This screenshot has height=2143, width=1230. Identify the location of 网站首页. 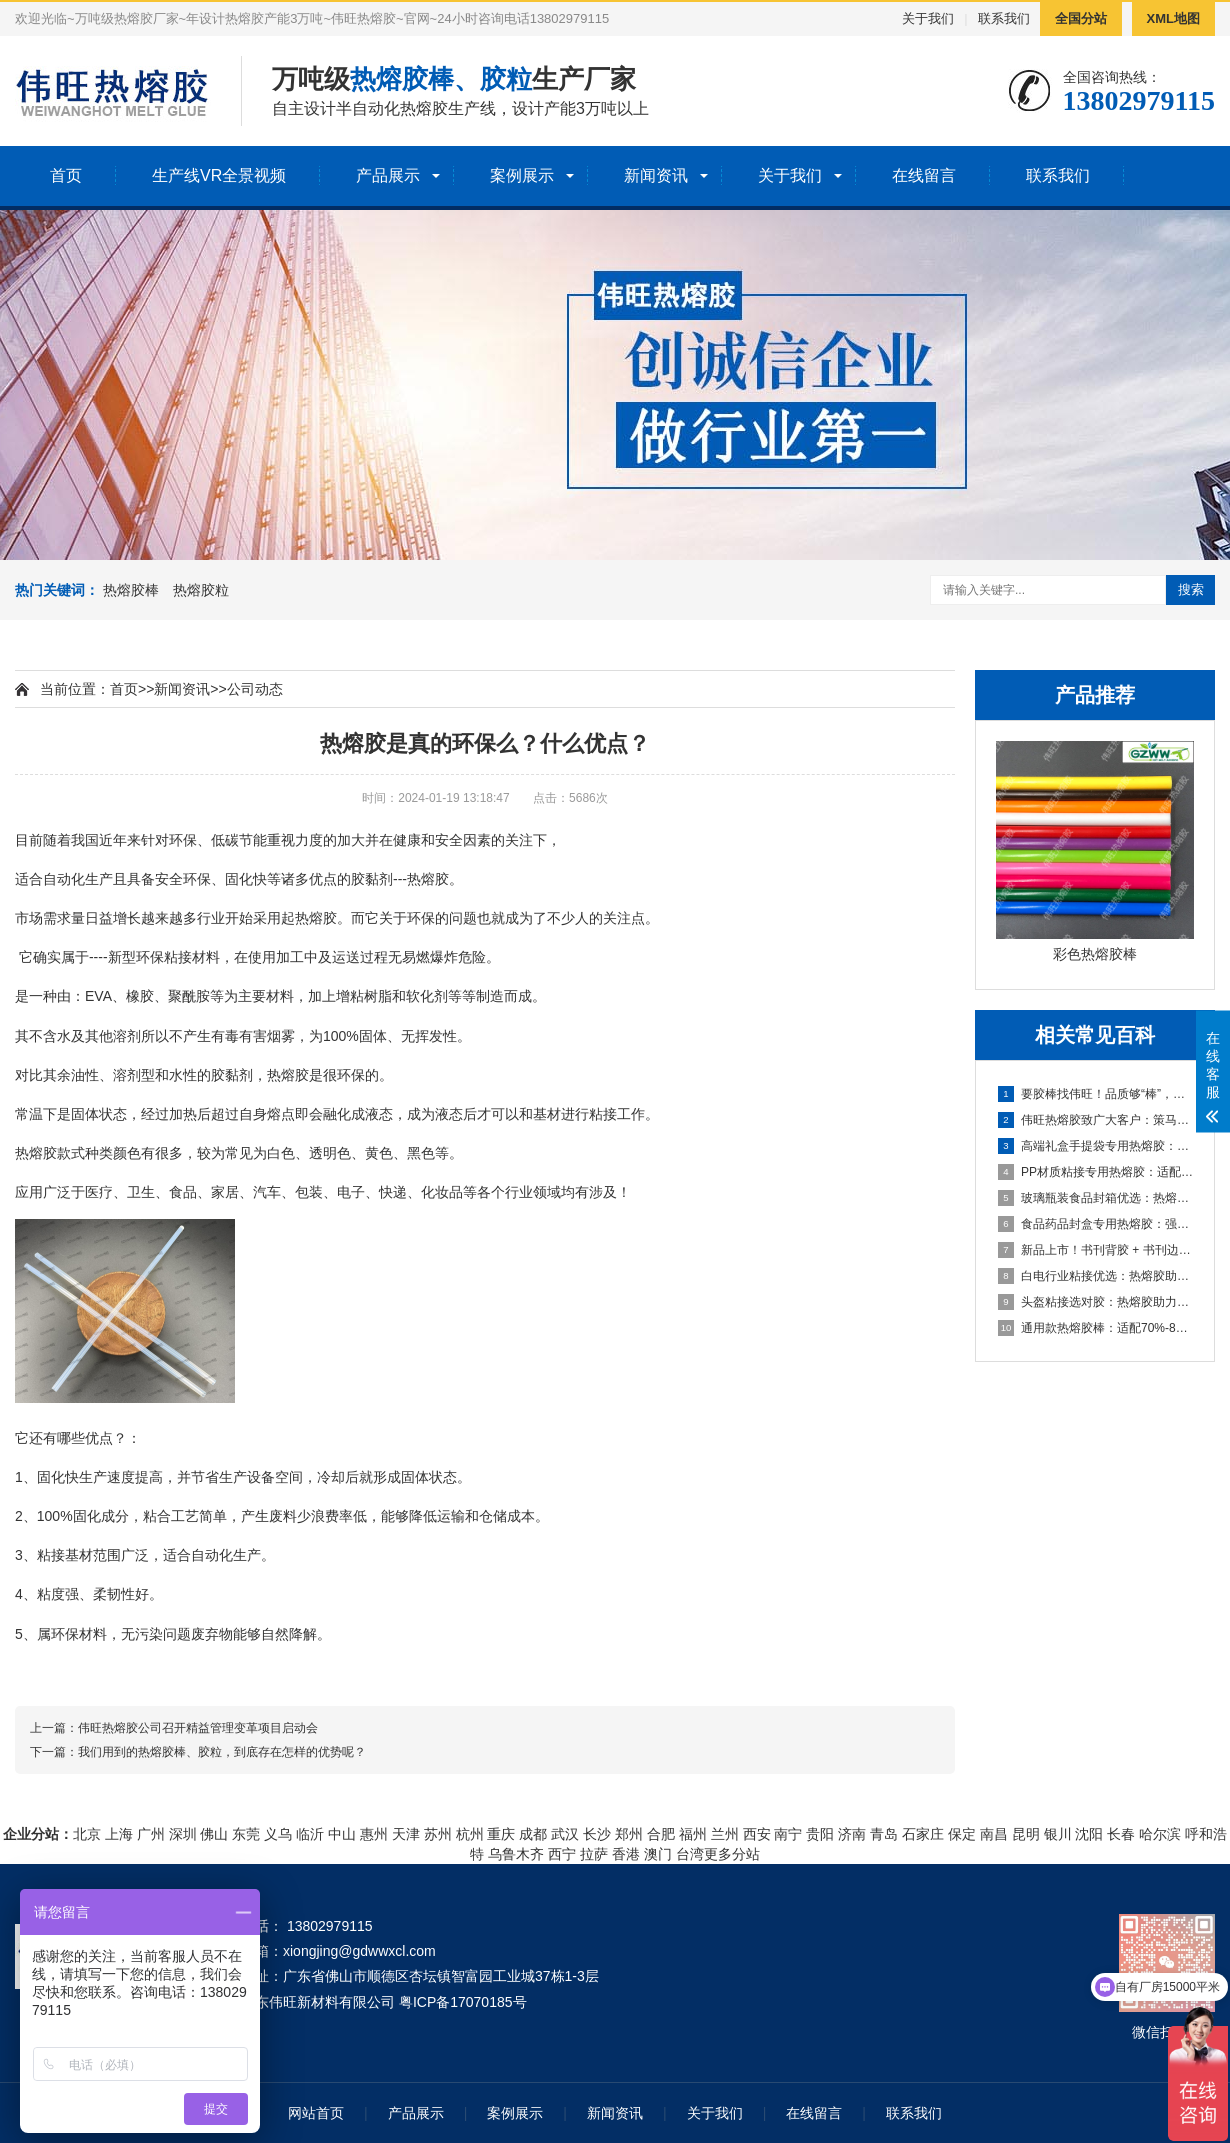
(316, 2113).